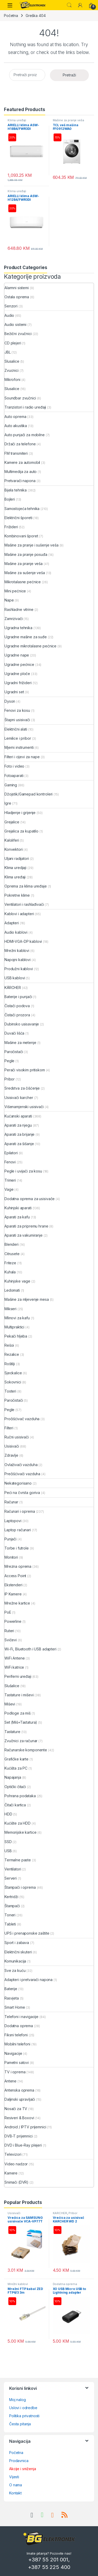 Image resolution: width=98 pixels, height=2576 pixels. I want to click on Električni skuteri, so click(18, 1952).